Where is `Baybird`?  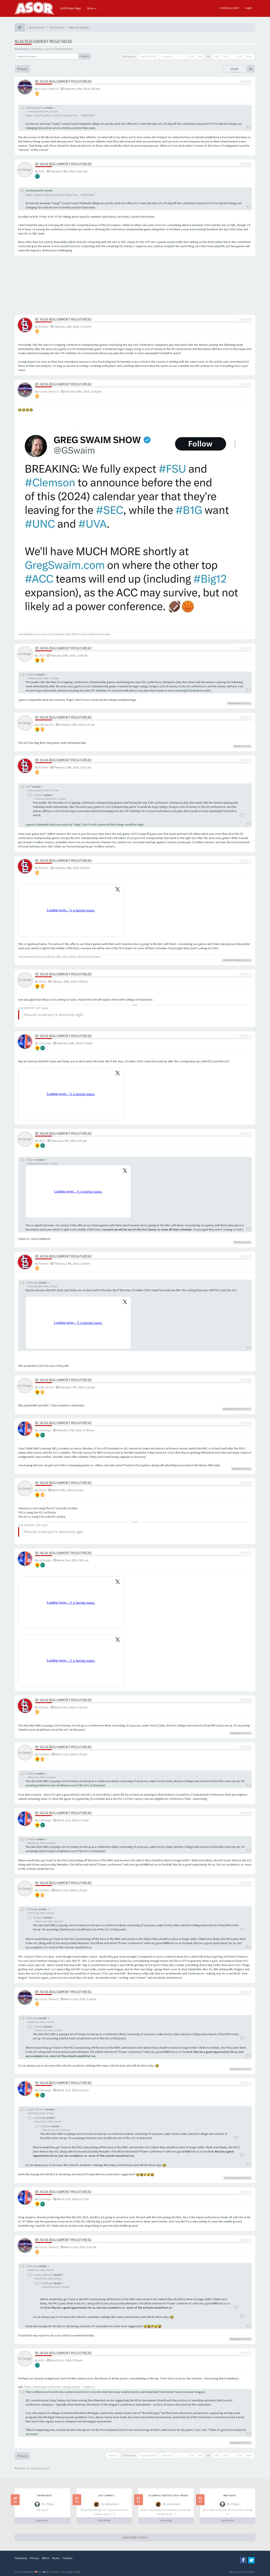
Baybird is located at coordinates (237, 1468).